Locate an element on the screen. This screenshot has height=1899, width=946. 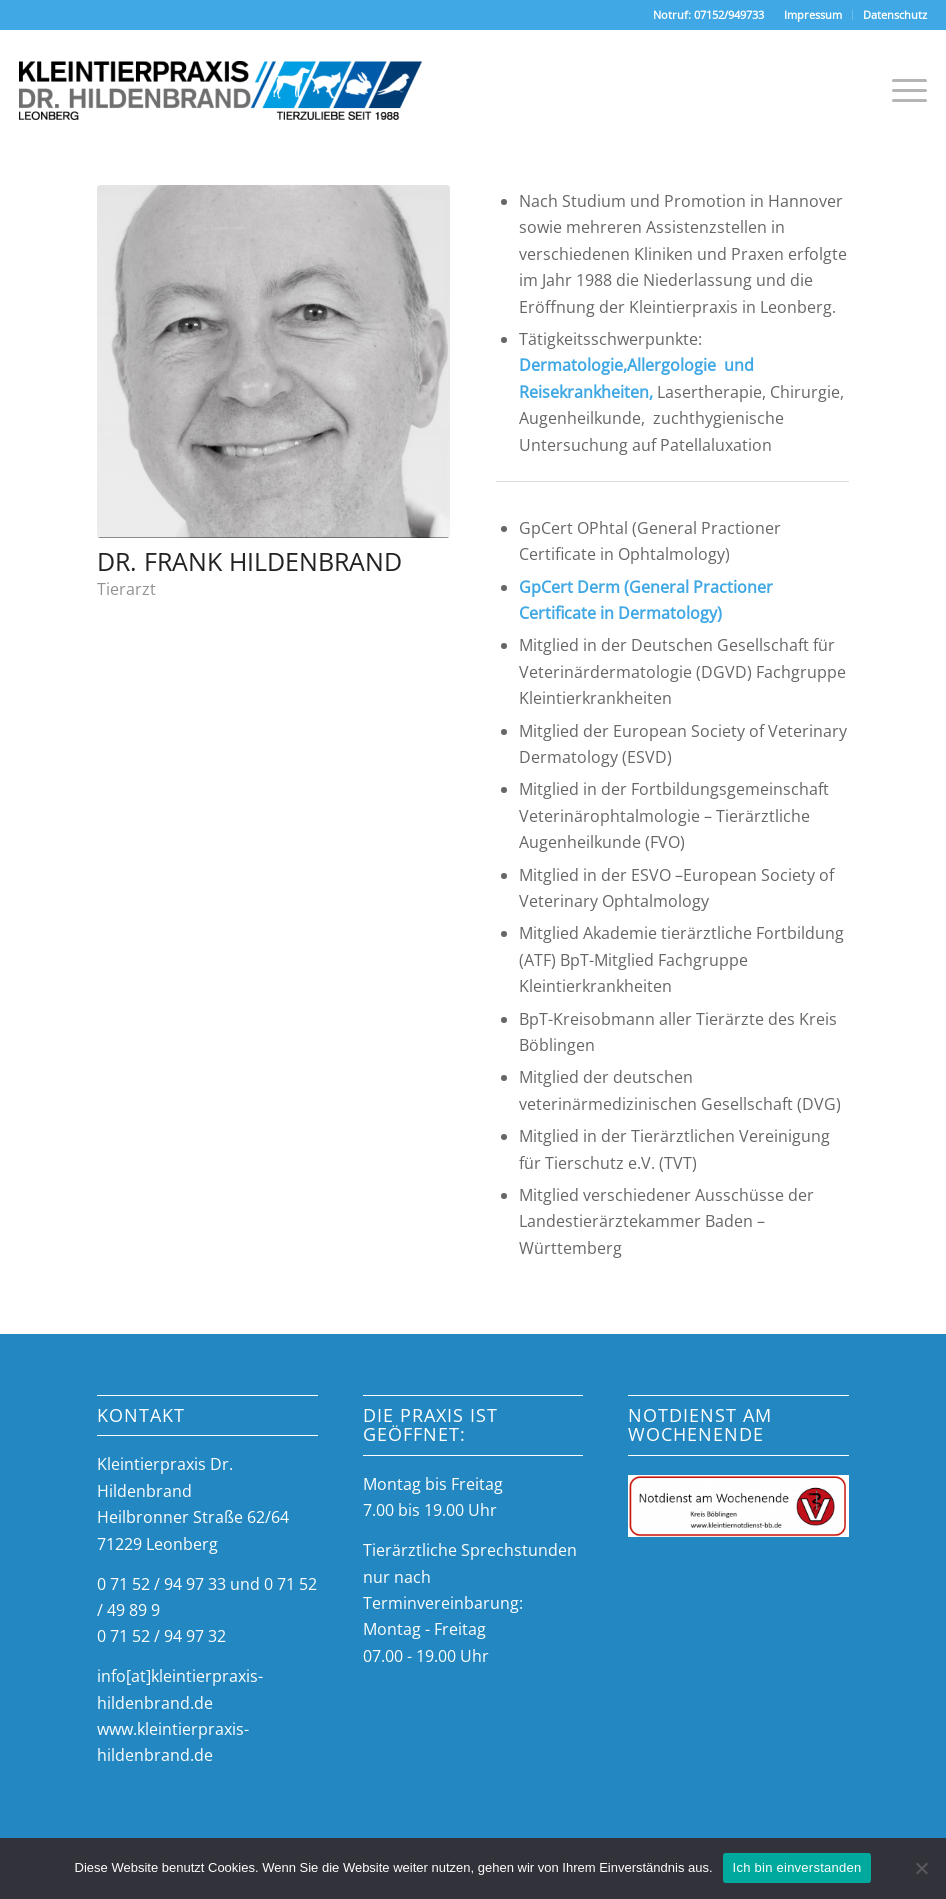
Impressum is located at coordinates (813, 14).